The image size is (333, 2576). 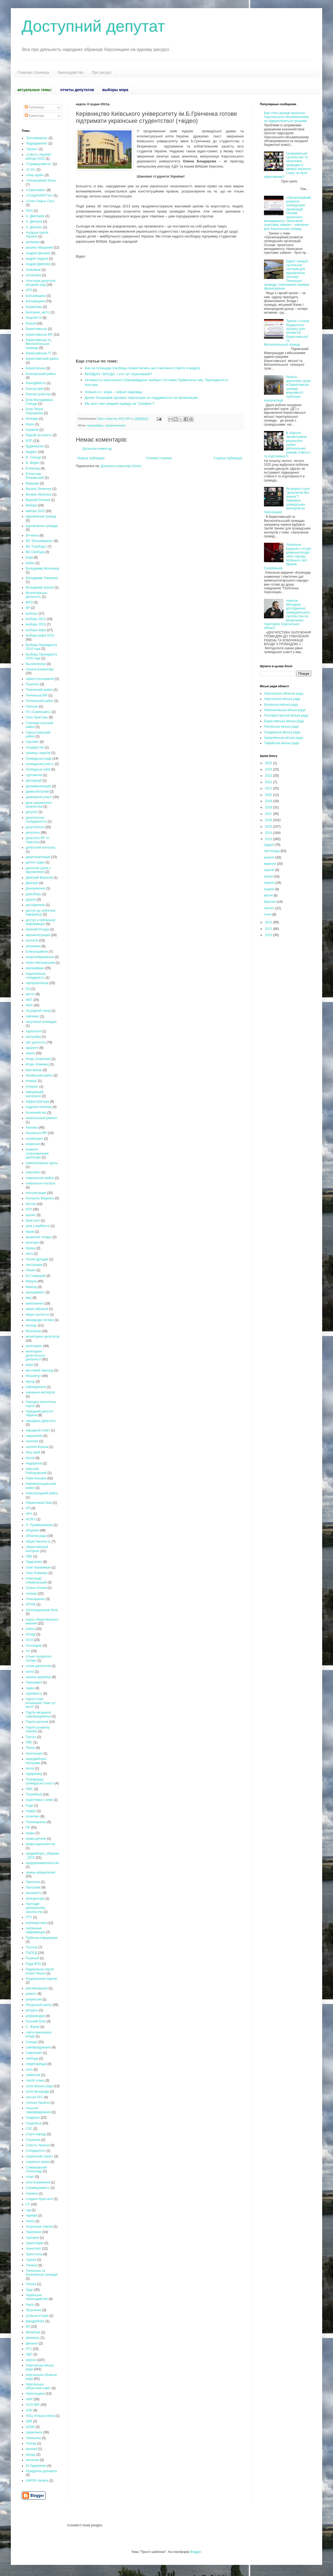 What do you see at coordinates (35, 1292) in the screenshot?
I see `менеджмент` at bounding box center [35, 1292].